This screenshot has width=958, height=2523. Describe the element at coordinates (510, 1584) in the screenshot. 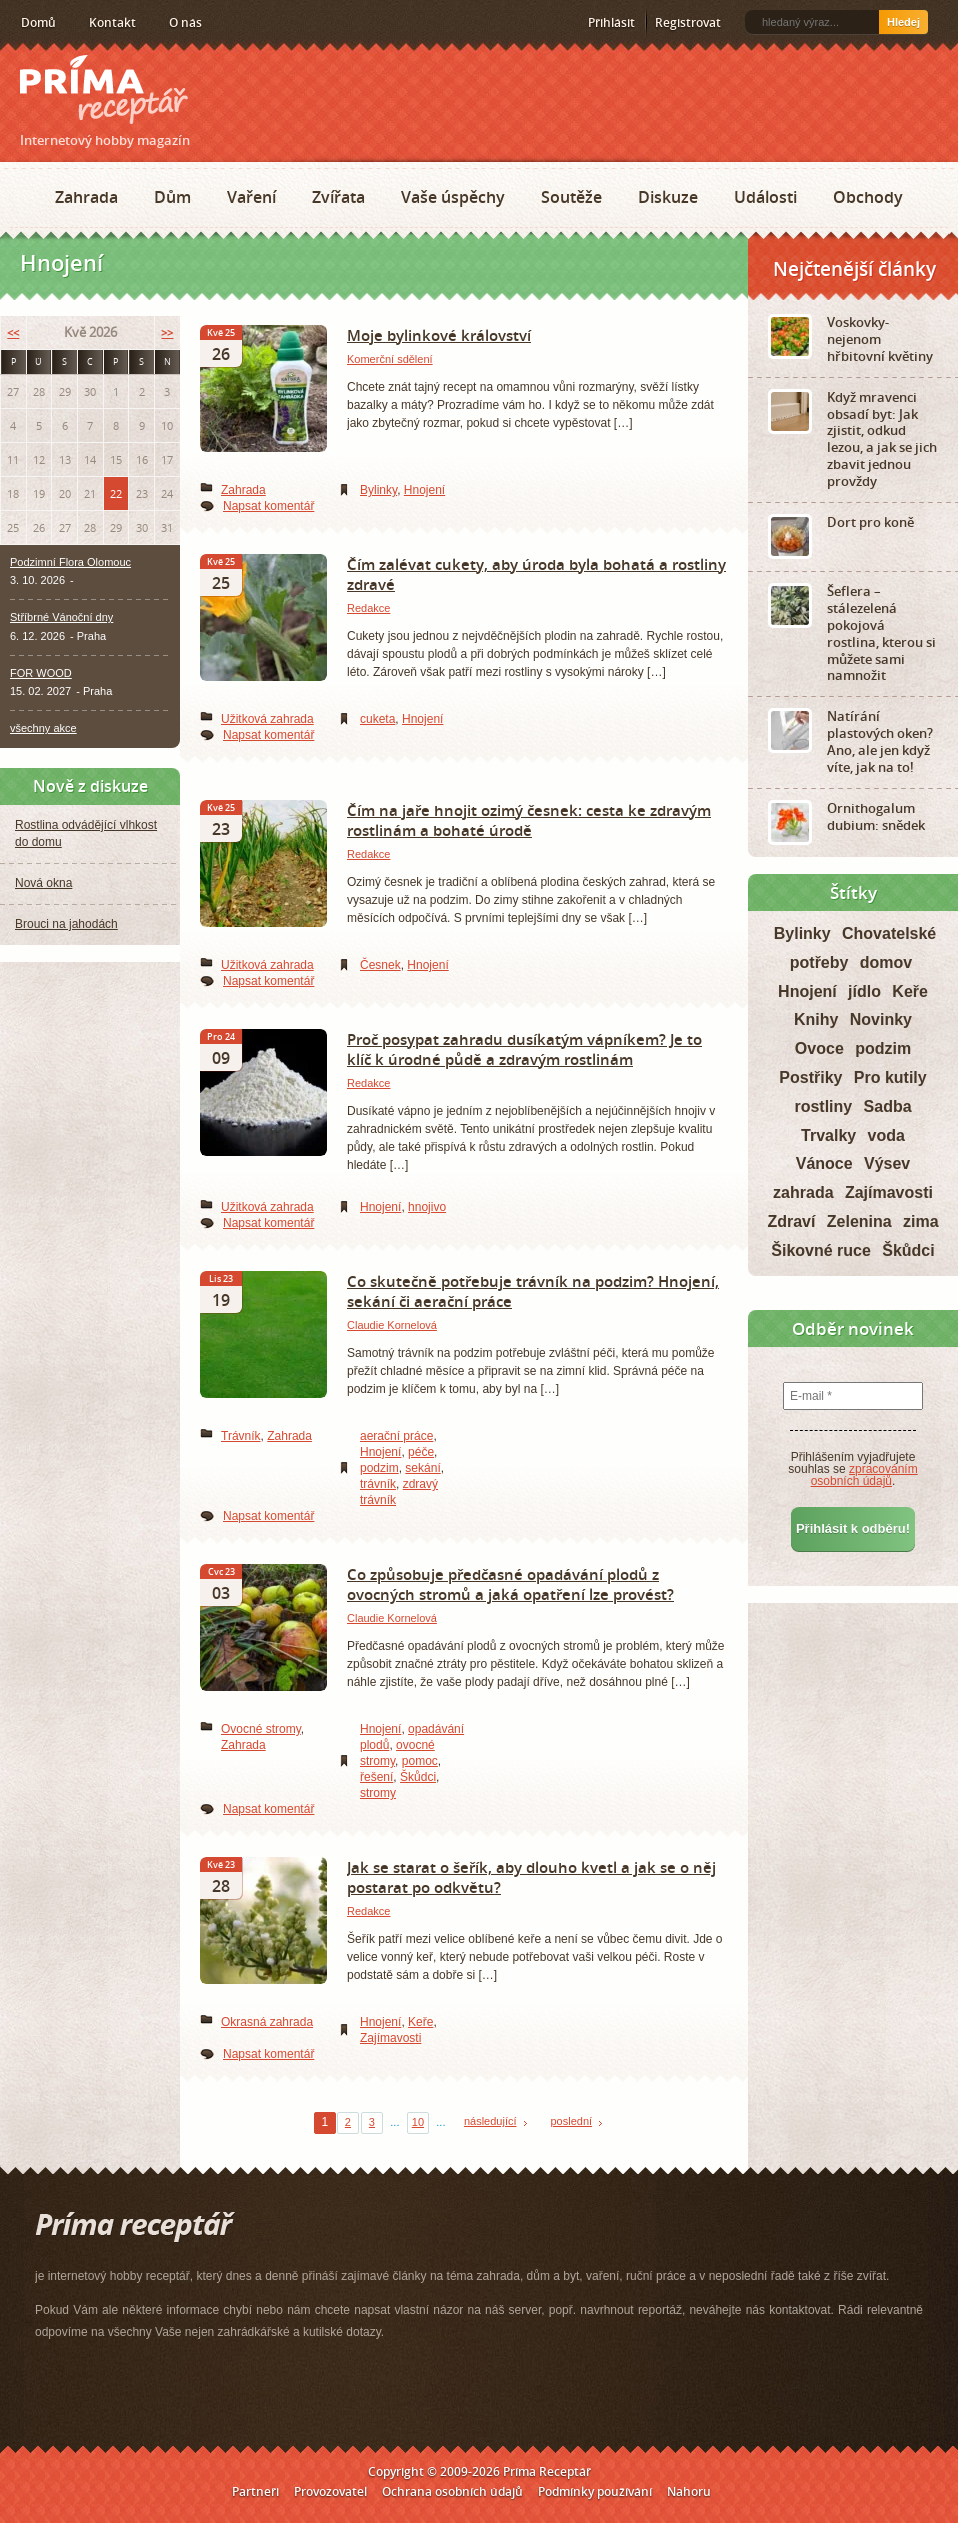

I see `Co způsobuje předčasné opadávání plodů z ovocných stromů a jaká opatření lze provést?` at that location.